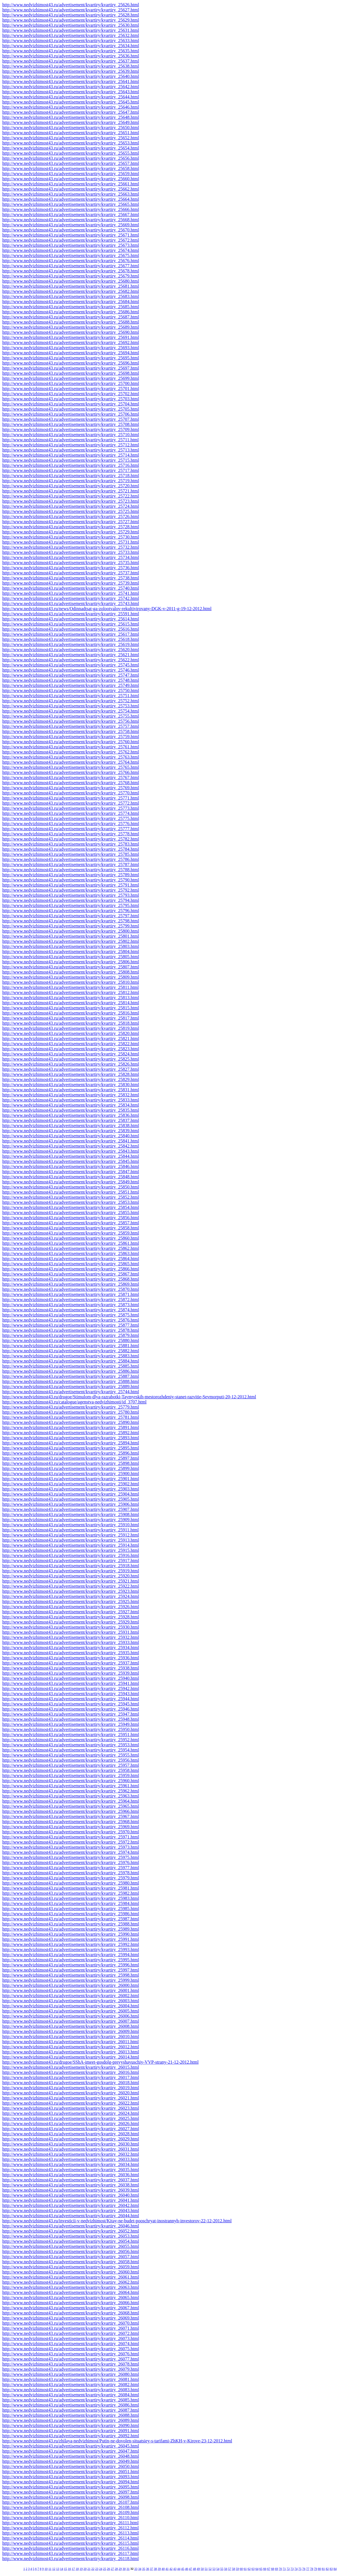  I want to click on http://www.nedvizhimost43.ru/advertisement/kvartiry/kvartiry_26013.html, so click(70, 2051).